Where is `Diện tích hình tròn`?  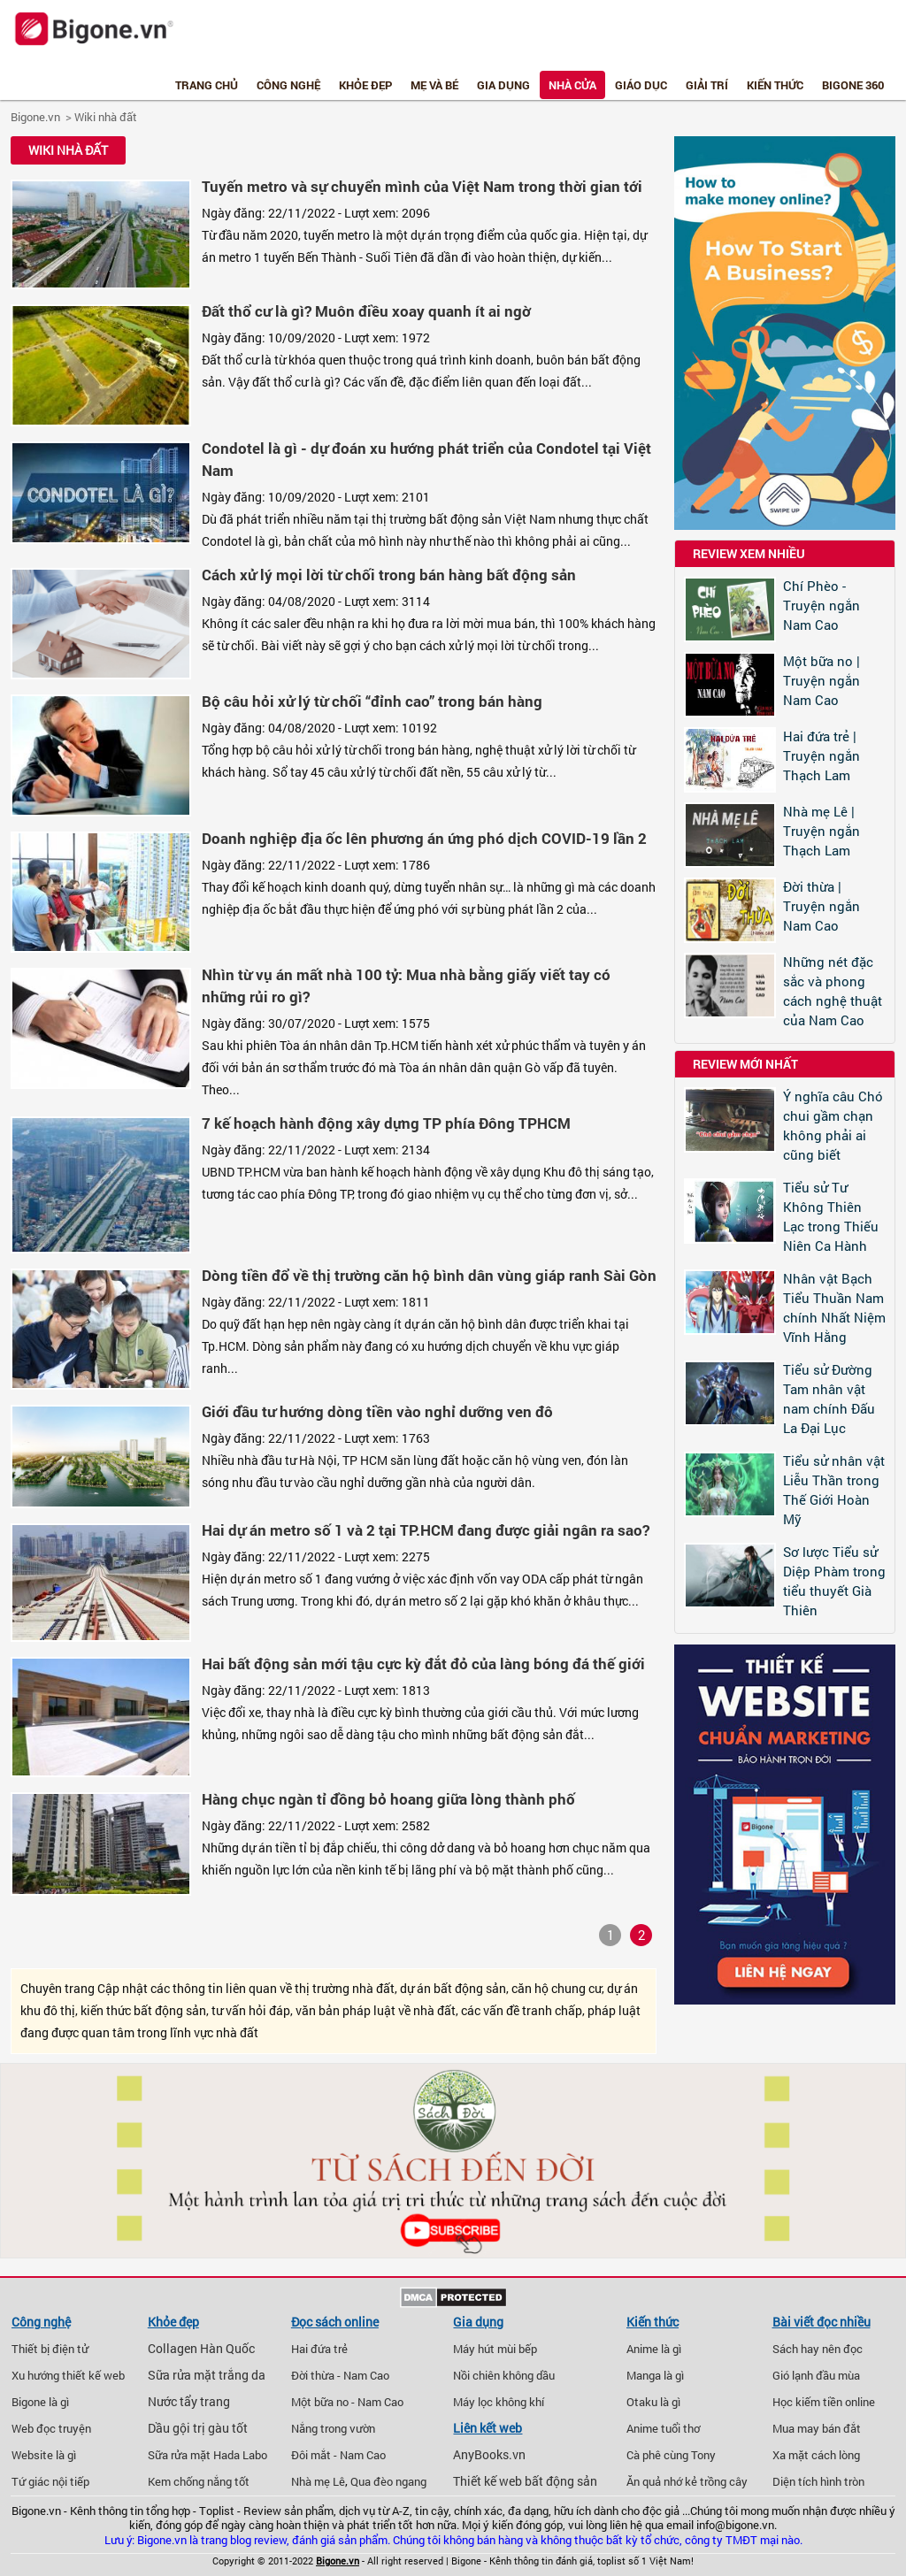 Diện tích hình tròn is located at coordinates (818, 2481).